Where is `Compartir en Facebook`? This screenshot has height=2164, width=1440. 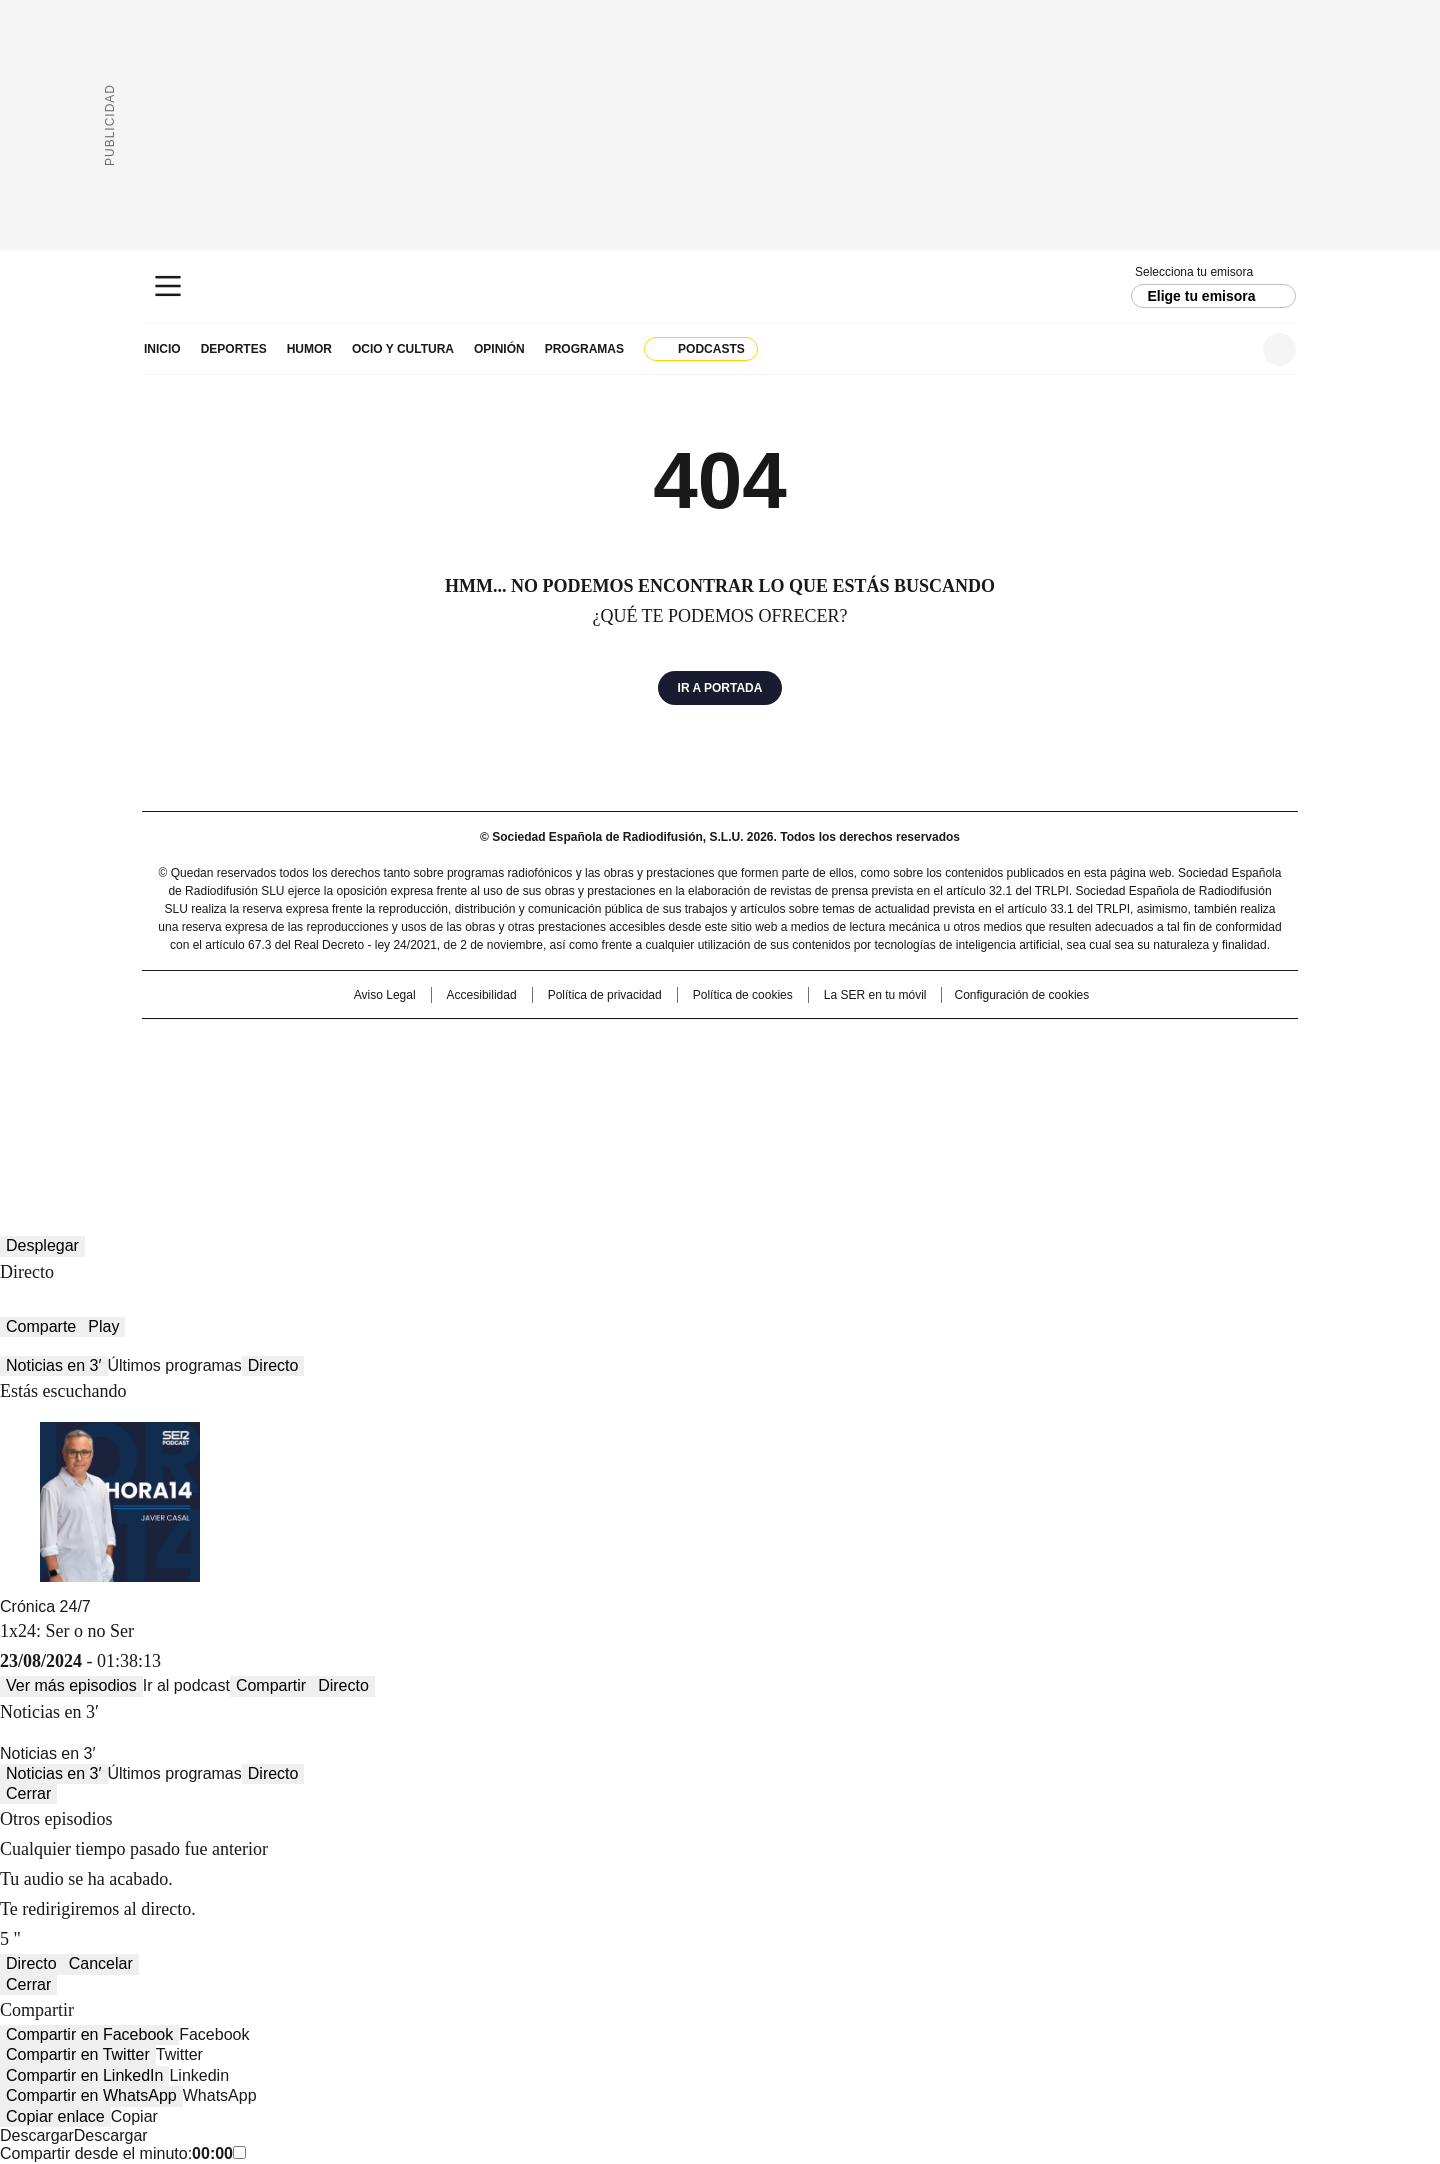
Compartir en Facebook is located at coordinates (89, 2034).